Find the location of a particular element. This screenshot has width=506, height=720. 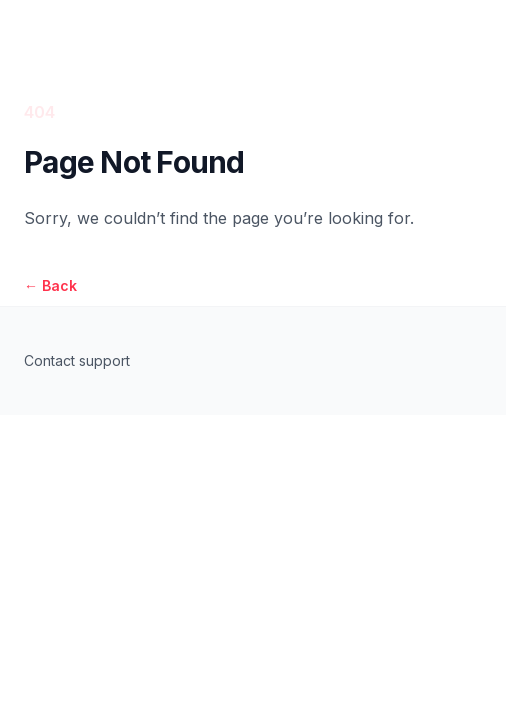

Back is located at coordinates (50, 285).